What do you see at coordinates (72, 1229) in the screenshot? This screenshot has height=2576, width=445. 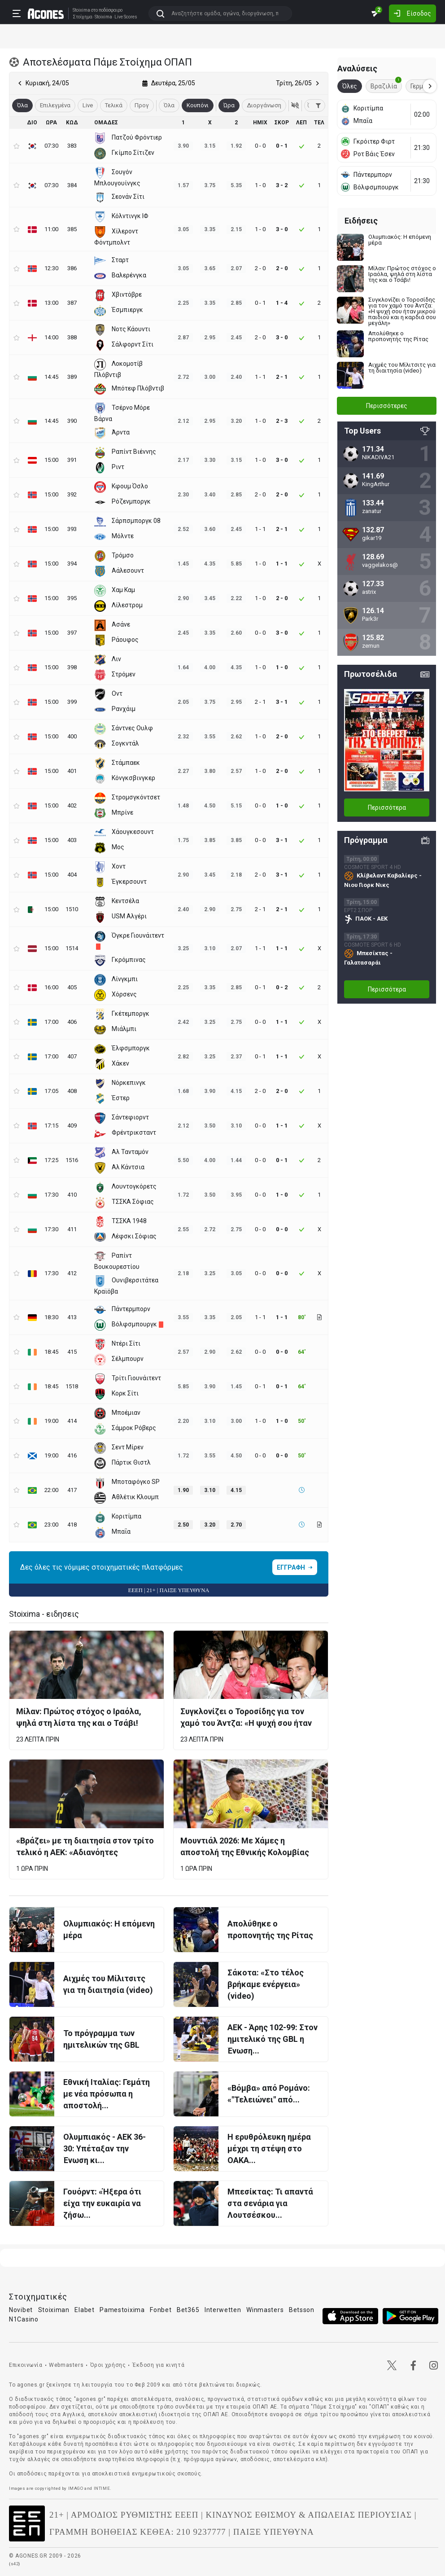 I see `411` at bounding box center [72, 1229].